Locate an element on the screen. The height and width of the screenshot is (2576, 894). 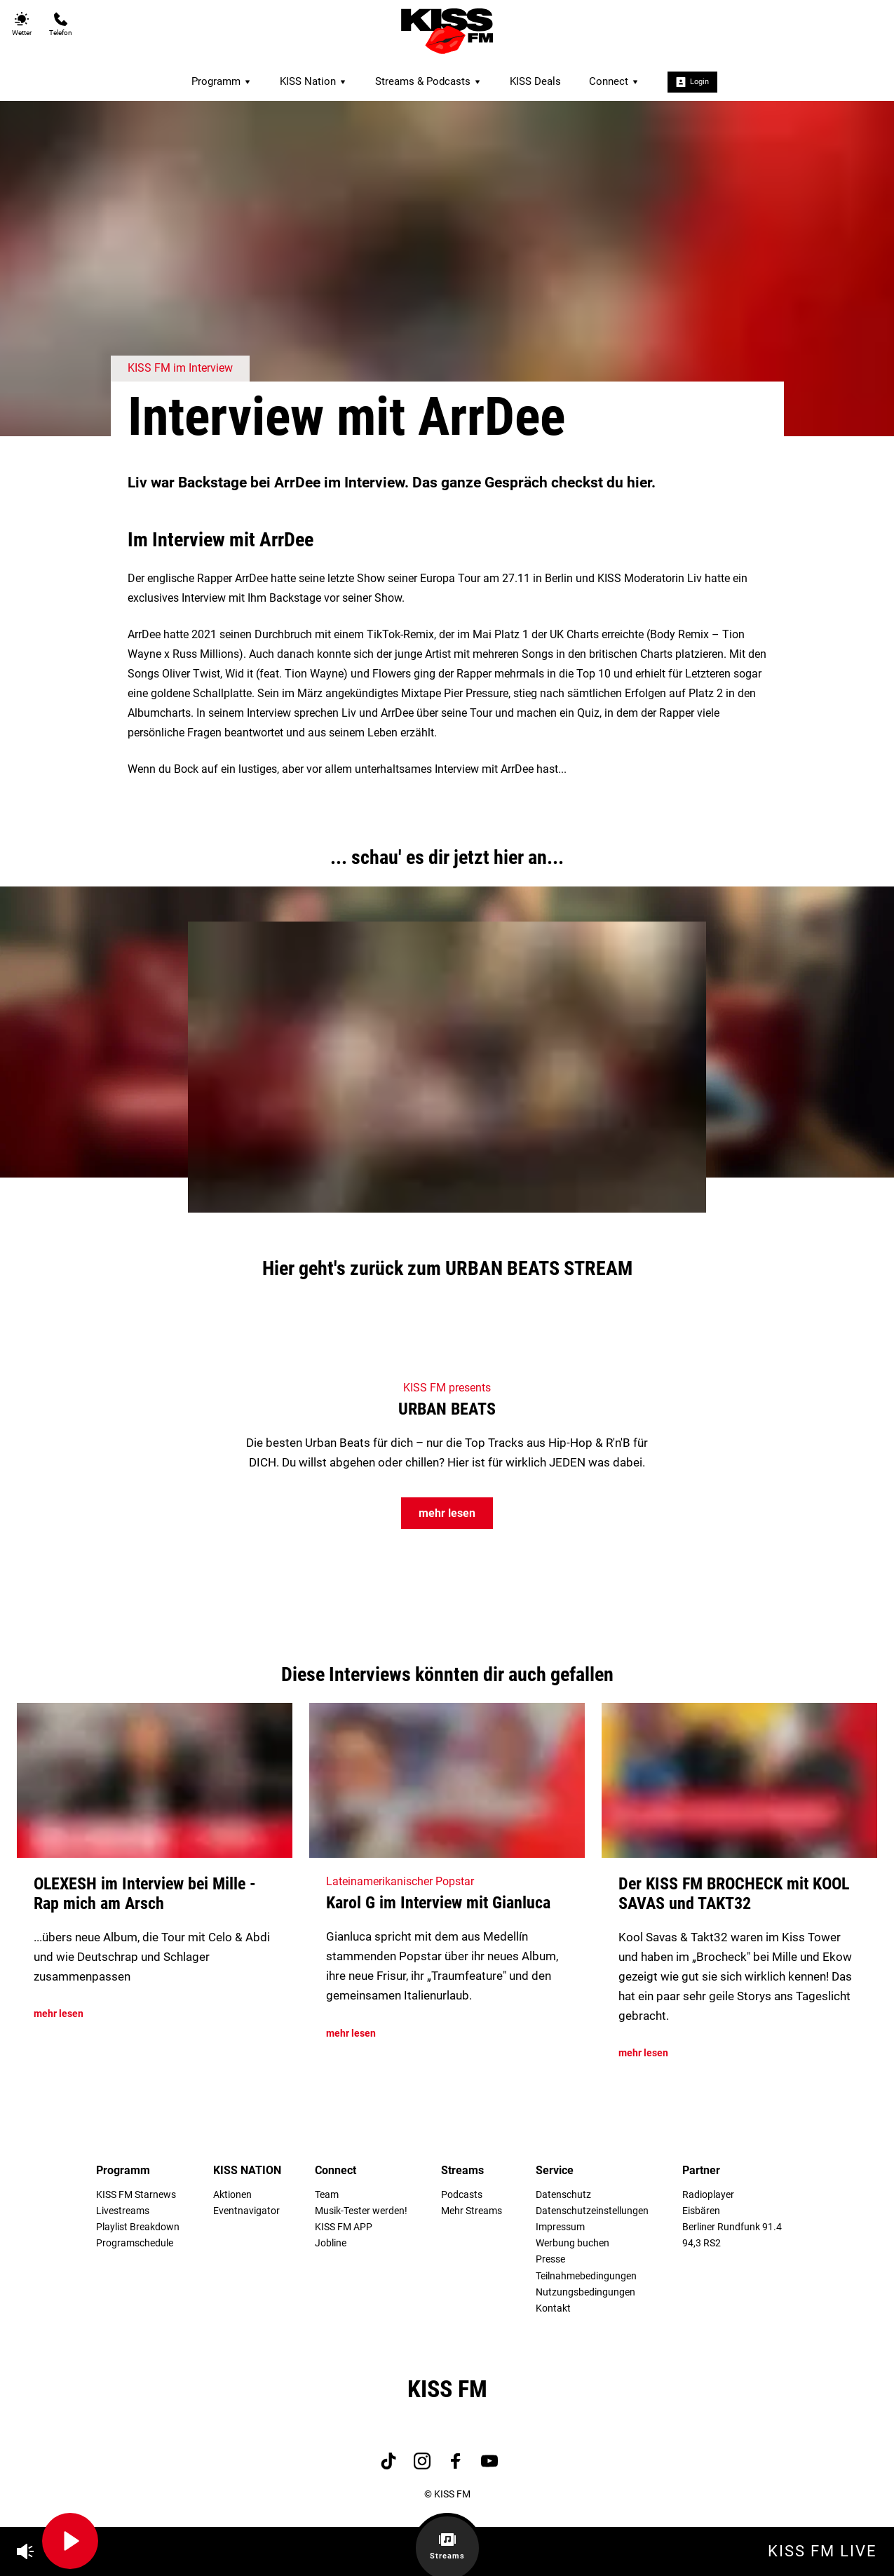
Streams & Podcasts [menuitem] is located at coordinates (428, 81).